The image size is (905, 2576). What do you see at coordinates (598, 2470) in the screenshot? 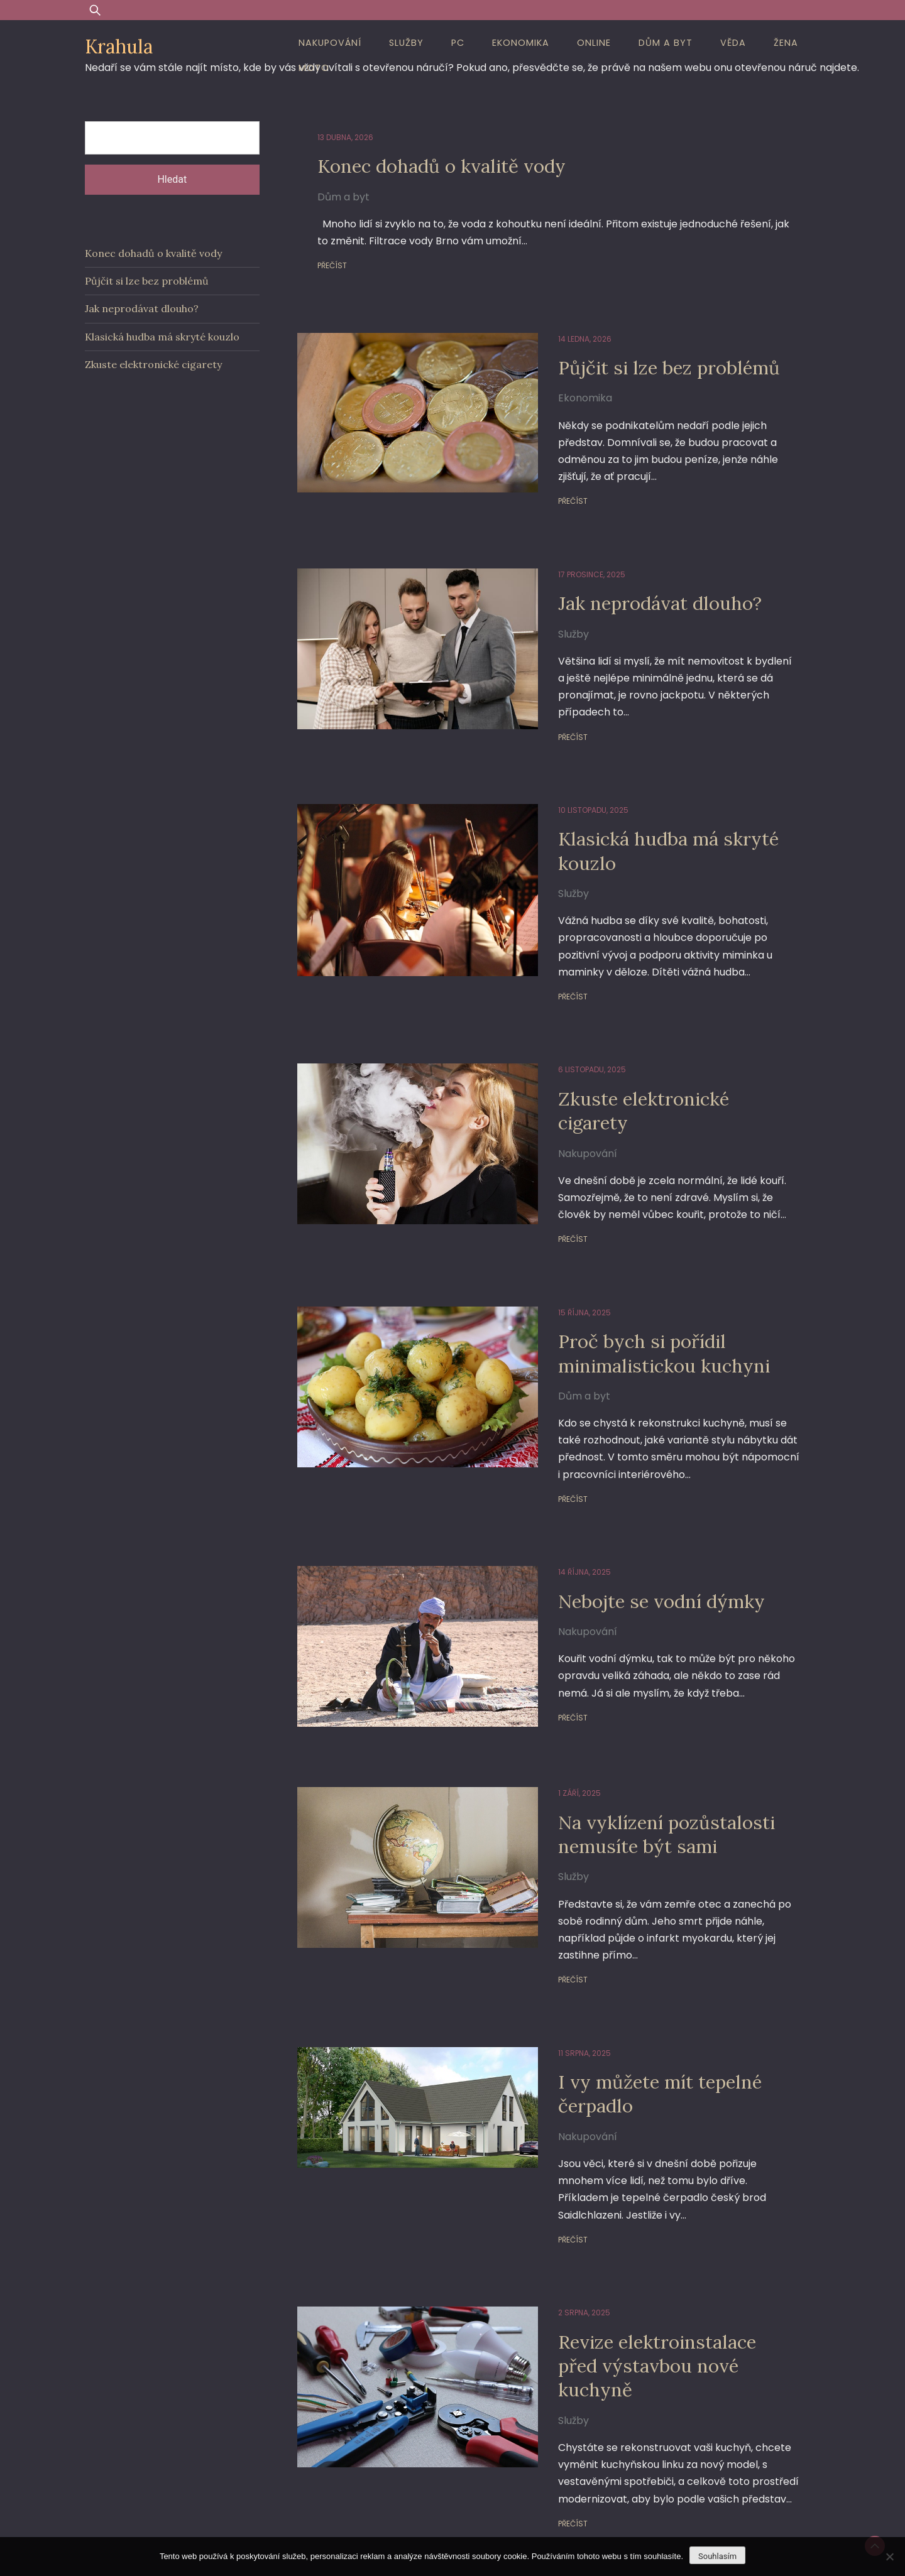
I see `Další stránka »` at bounding box center [598, 2470].